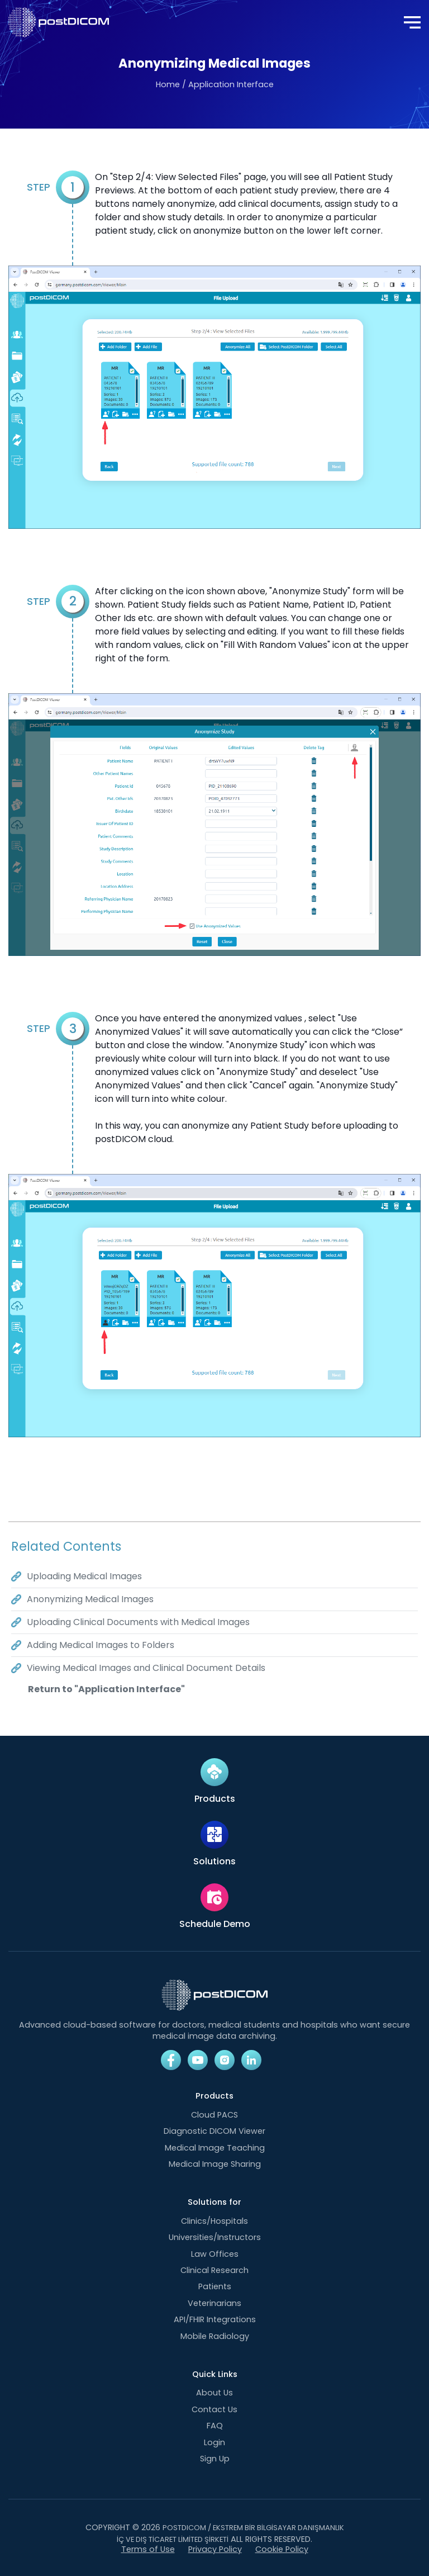 This screenshot has height=2576, width=429. Describe the element at coordinates (214, 2270) in the screenshot. I see `Clinical Research` at that location.